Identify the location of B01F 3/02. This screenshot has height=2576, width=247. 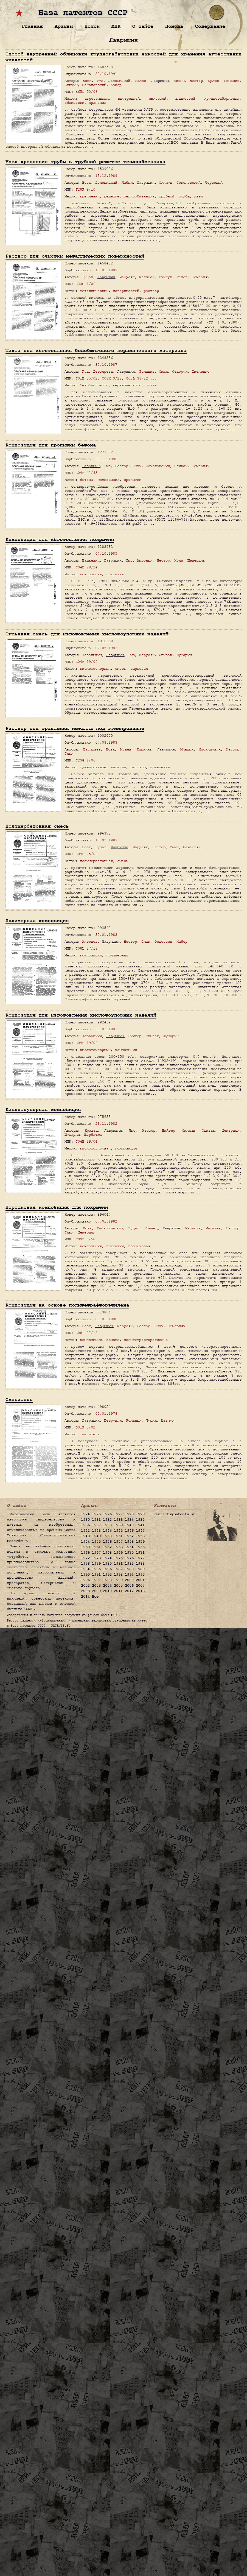
(85, 1427).